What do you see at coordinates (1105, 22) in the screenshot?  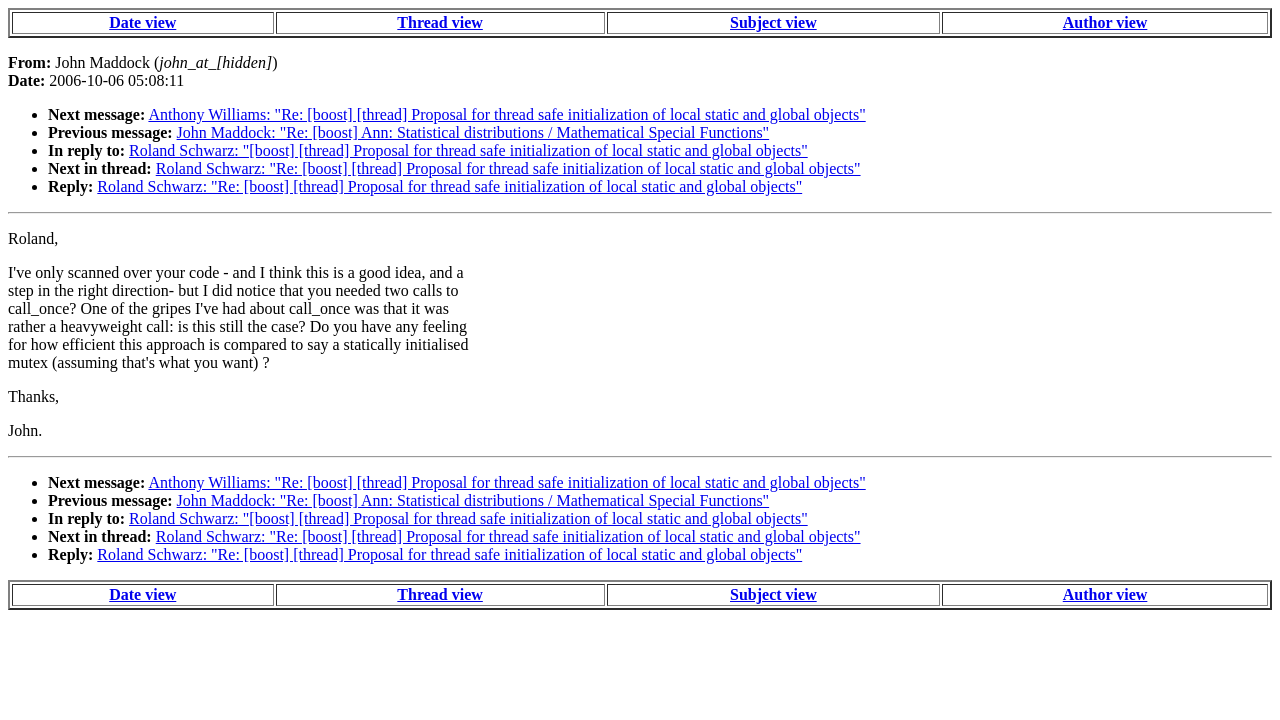 I see `Author view` at bounding box center [1105, 22].